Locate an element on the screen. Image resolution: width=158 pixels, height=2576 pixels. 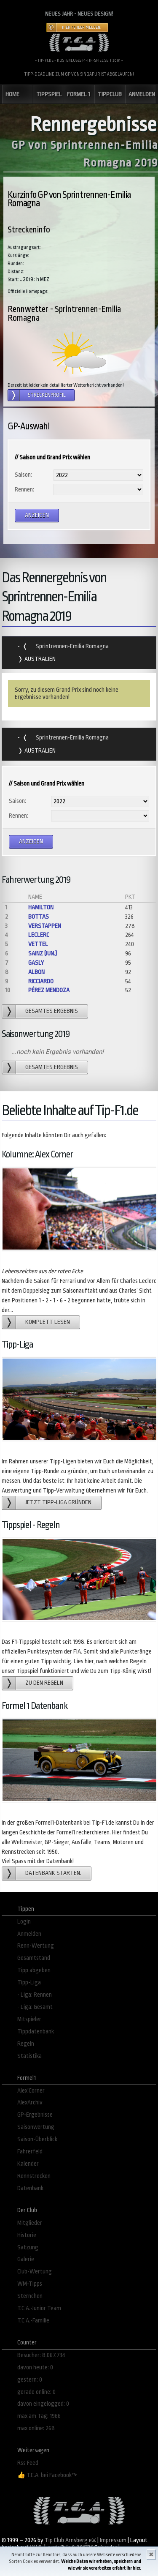
Pérez Mendoza is located at coordinates (49, 990).